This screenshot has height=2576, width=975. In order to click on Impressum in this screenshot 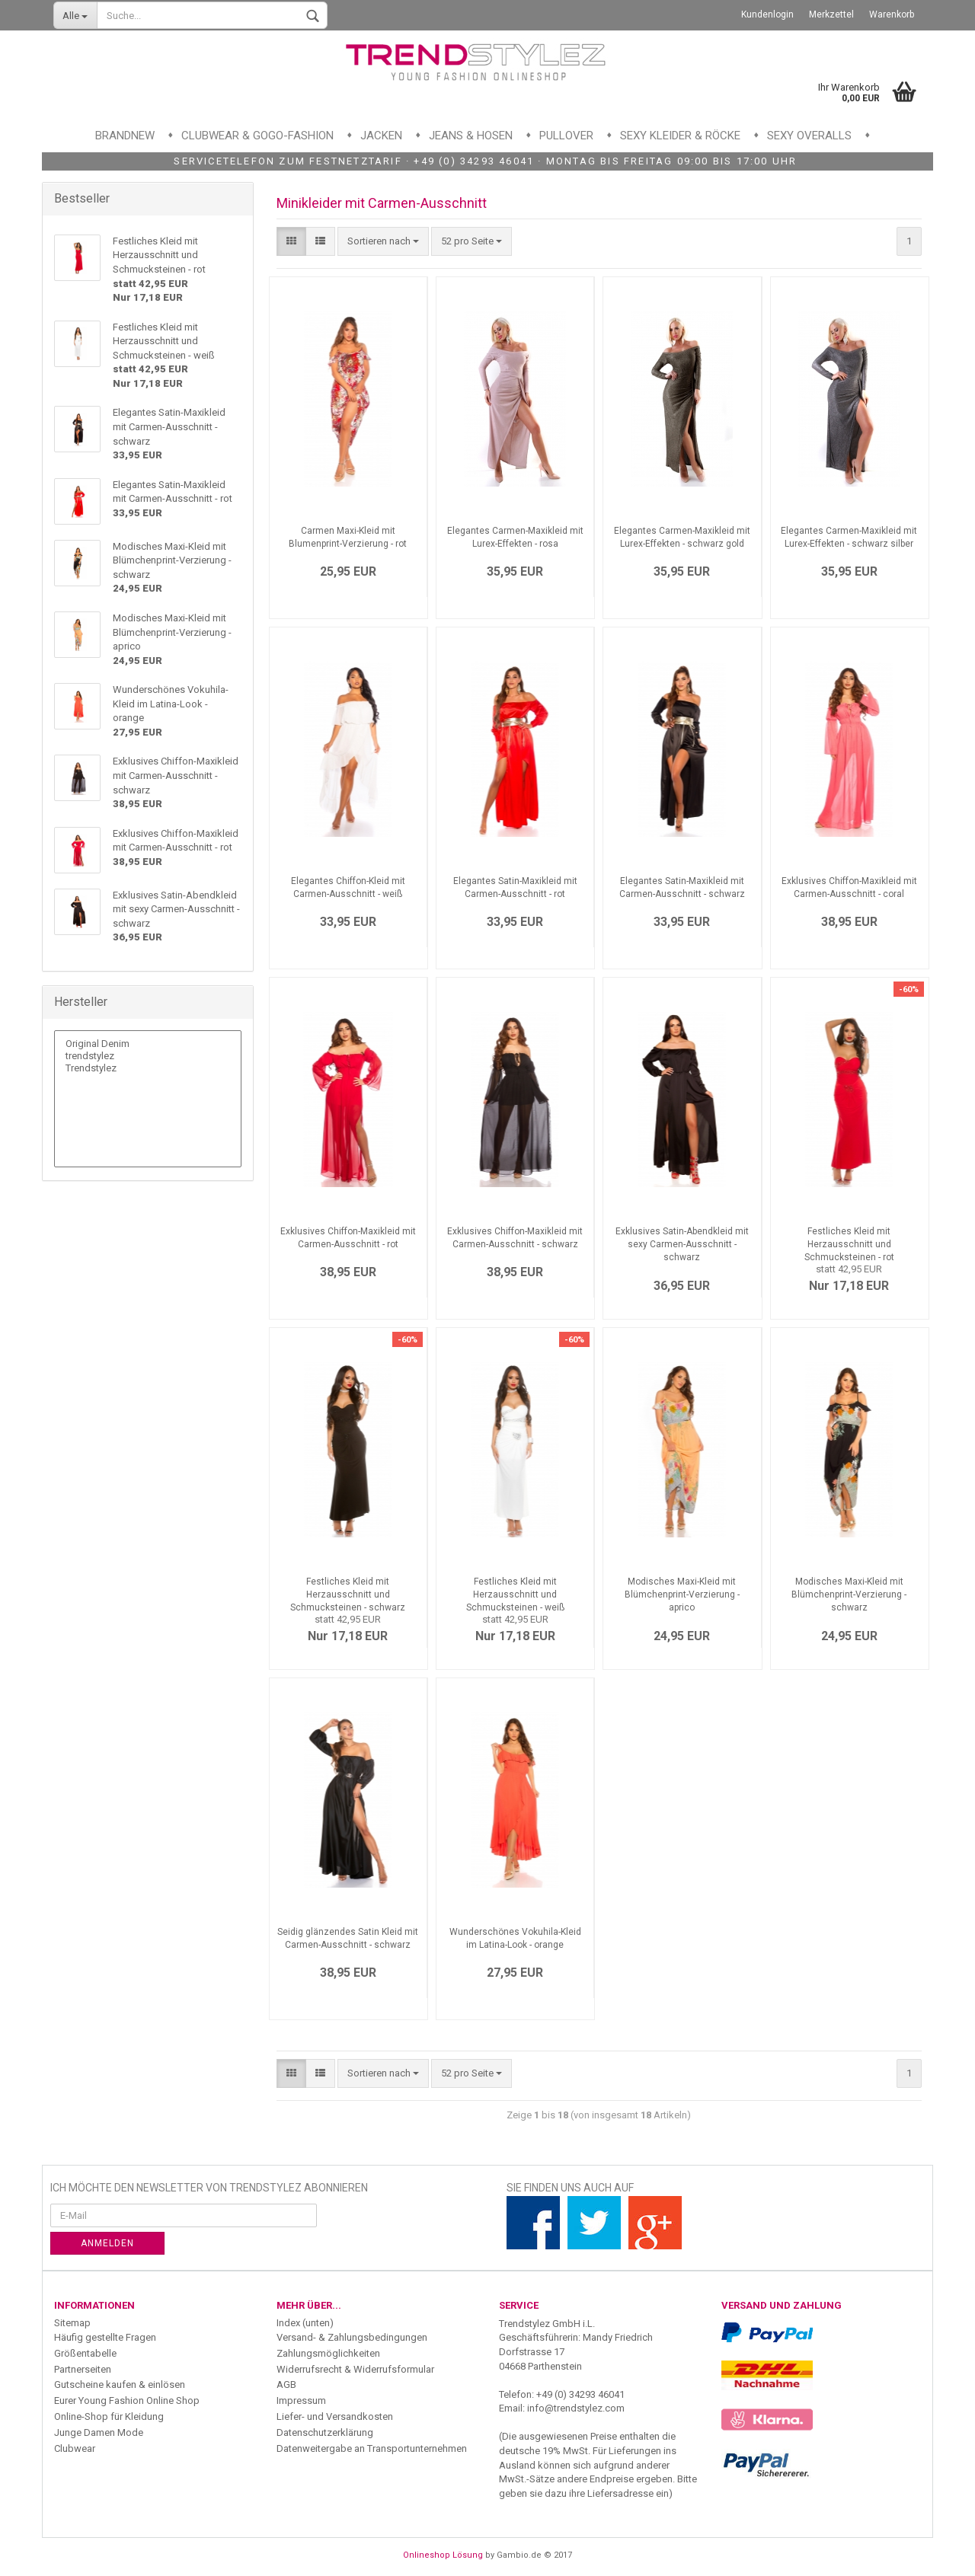, I will do `click(301, 2400)`.